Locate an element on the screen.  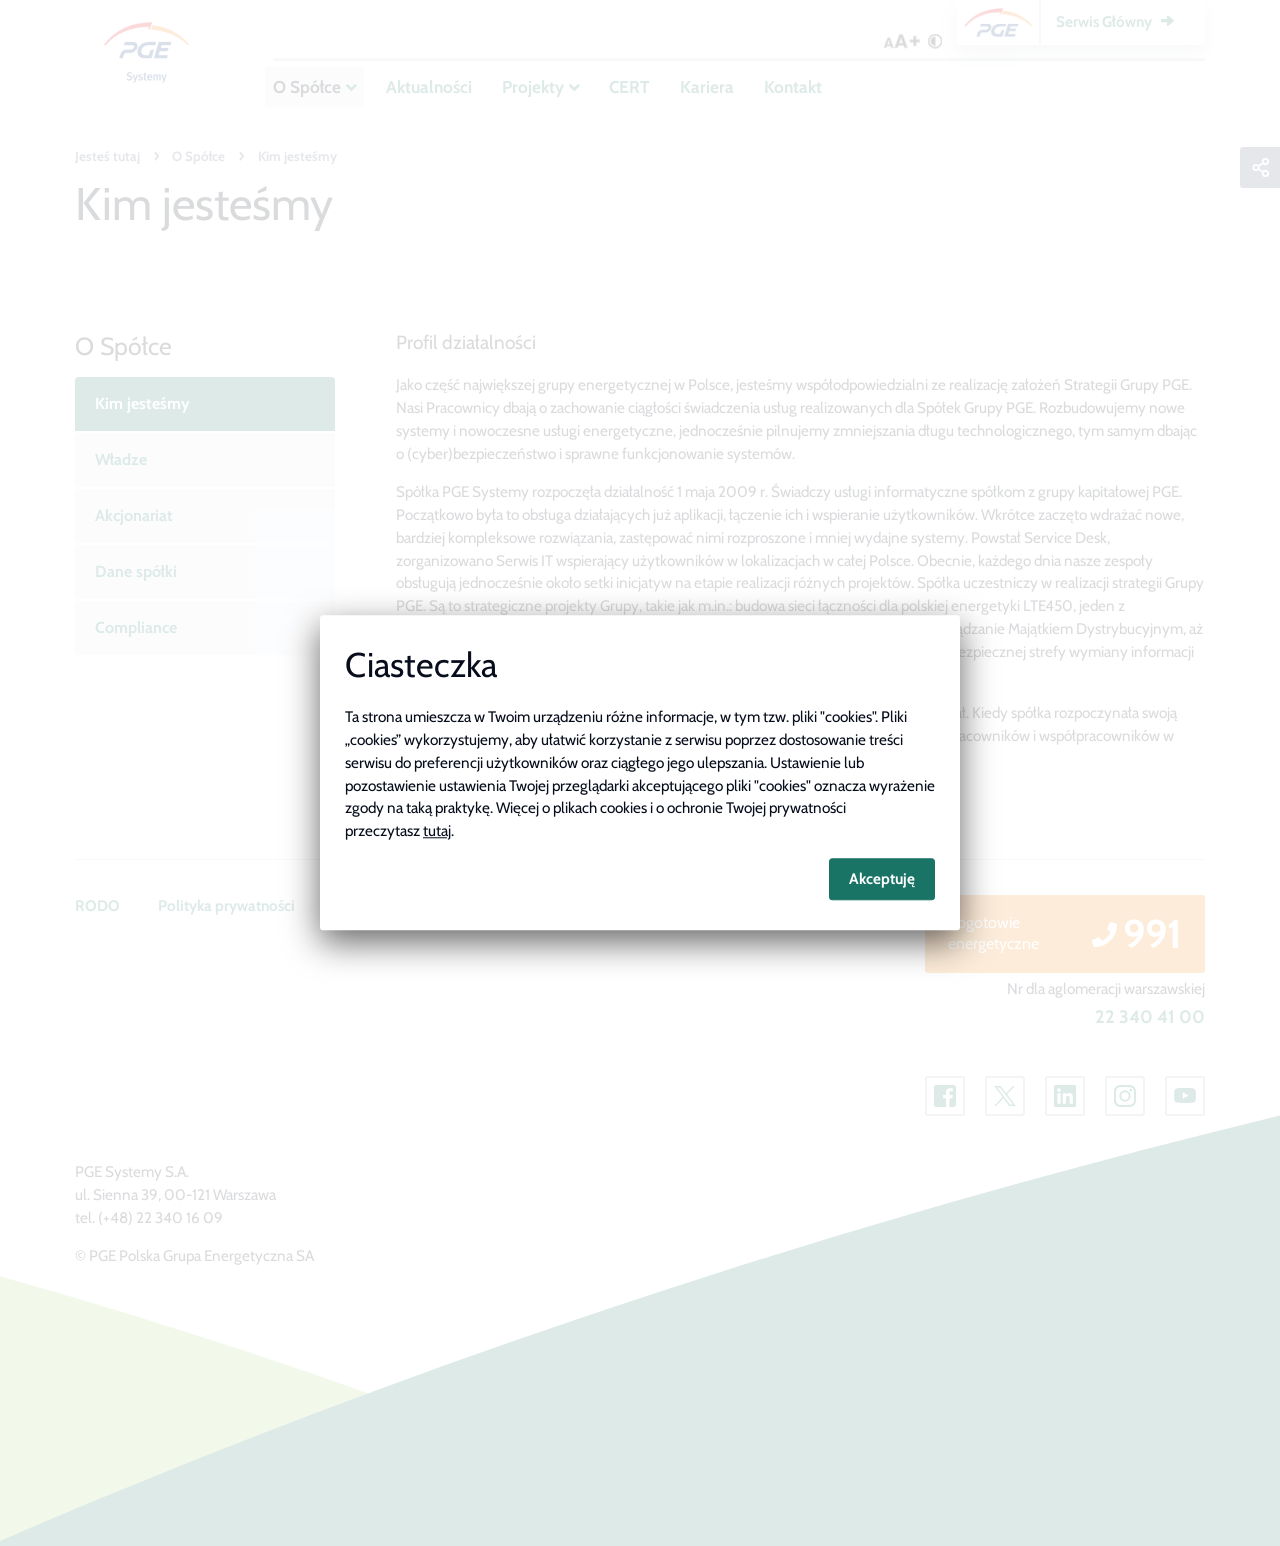
tutaj is located at coordinates (437, 831).